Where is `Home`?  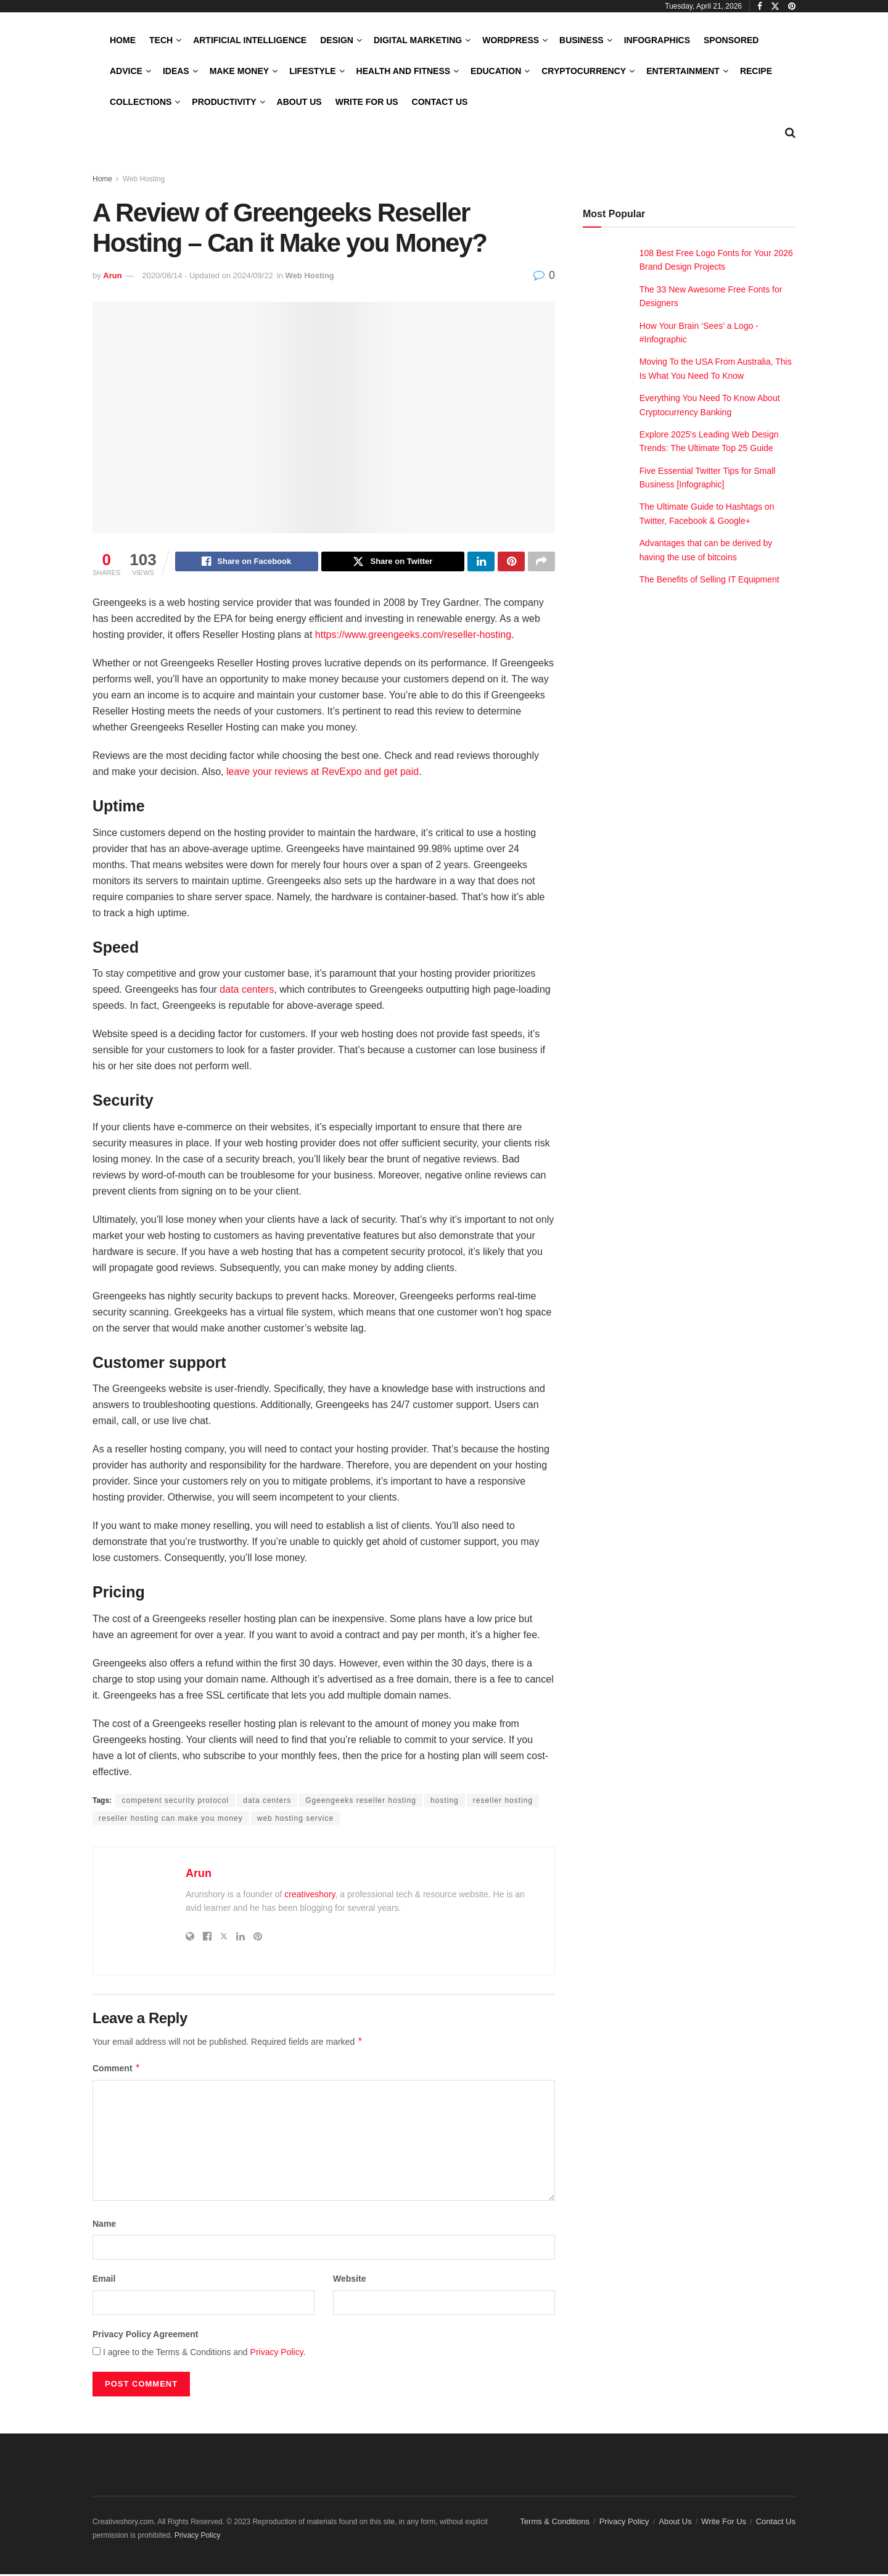 Home is located at coordinates (123, 40).